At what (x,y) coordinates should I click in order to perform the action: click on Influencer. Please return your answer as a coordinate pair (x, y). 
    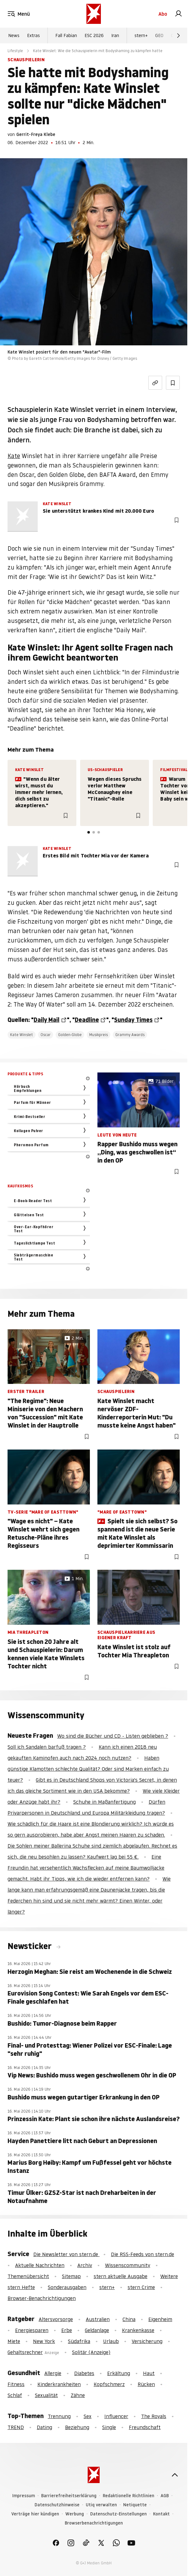
    Looking at the image, I should click on (116, 2416).